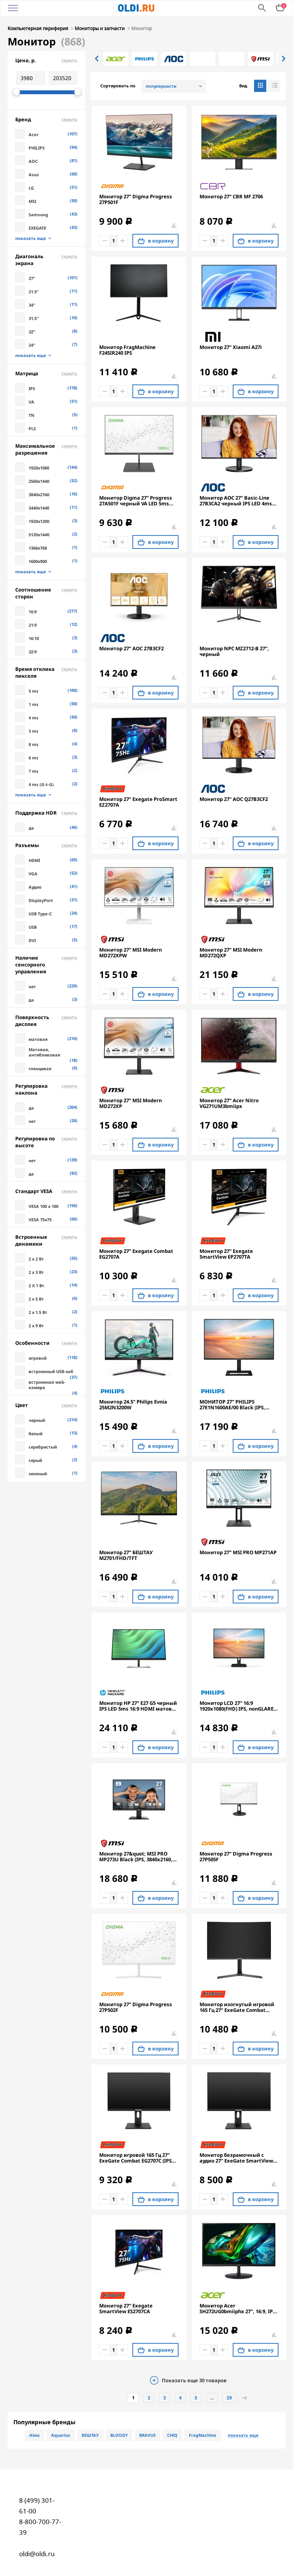 The image size is (293, 2576). I want to click on Монитор 27" Acer Nitro VG271UM3bmiipx, so click(229, 1102).